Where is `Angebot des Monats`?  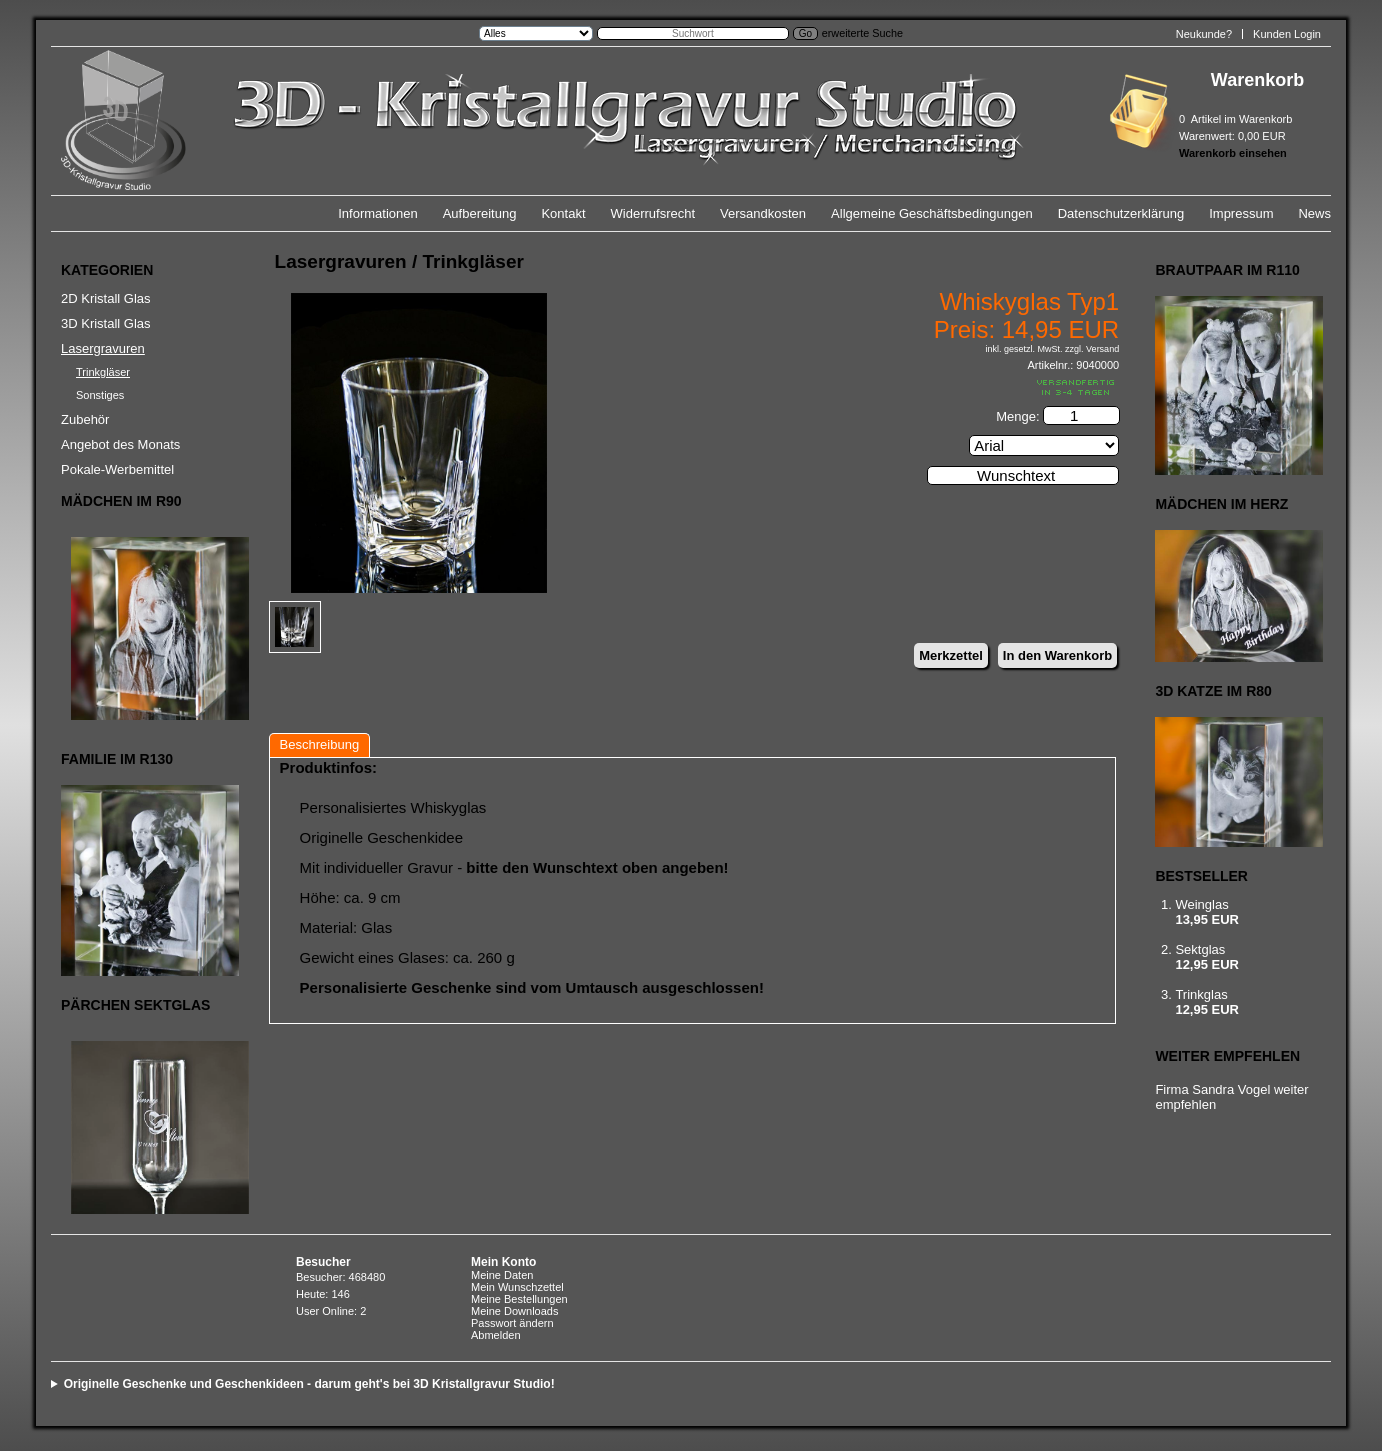
Angebot des Monats is located at coordinates (120, 444).